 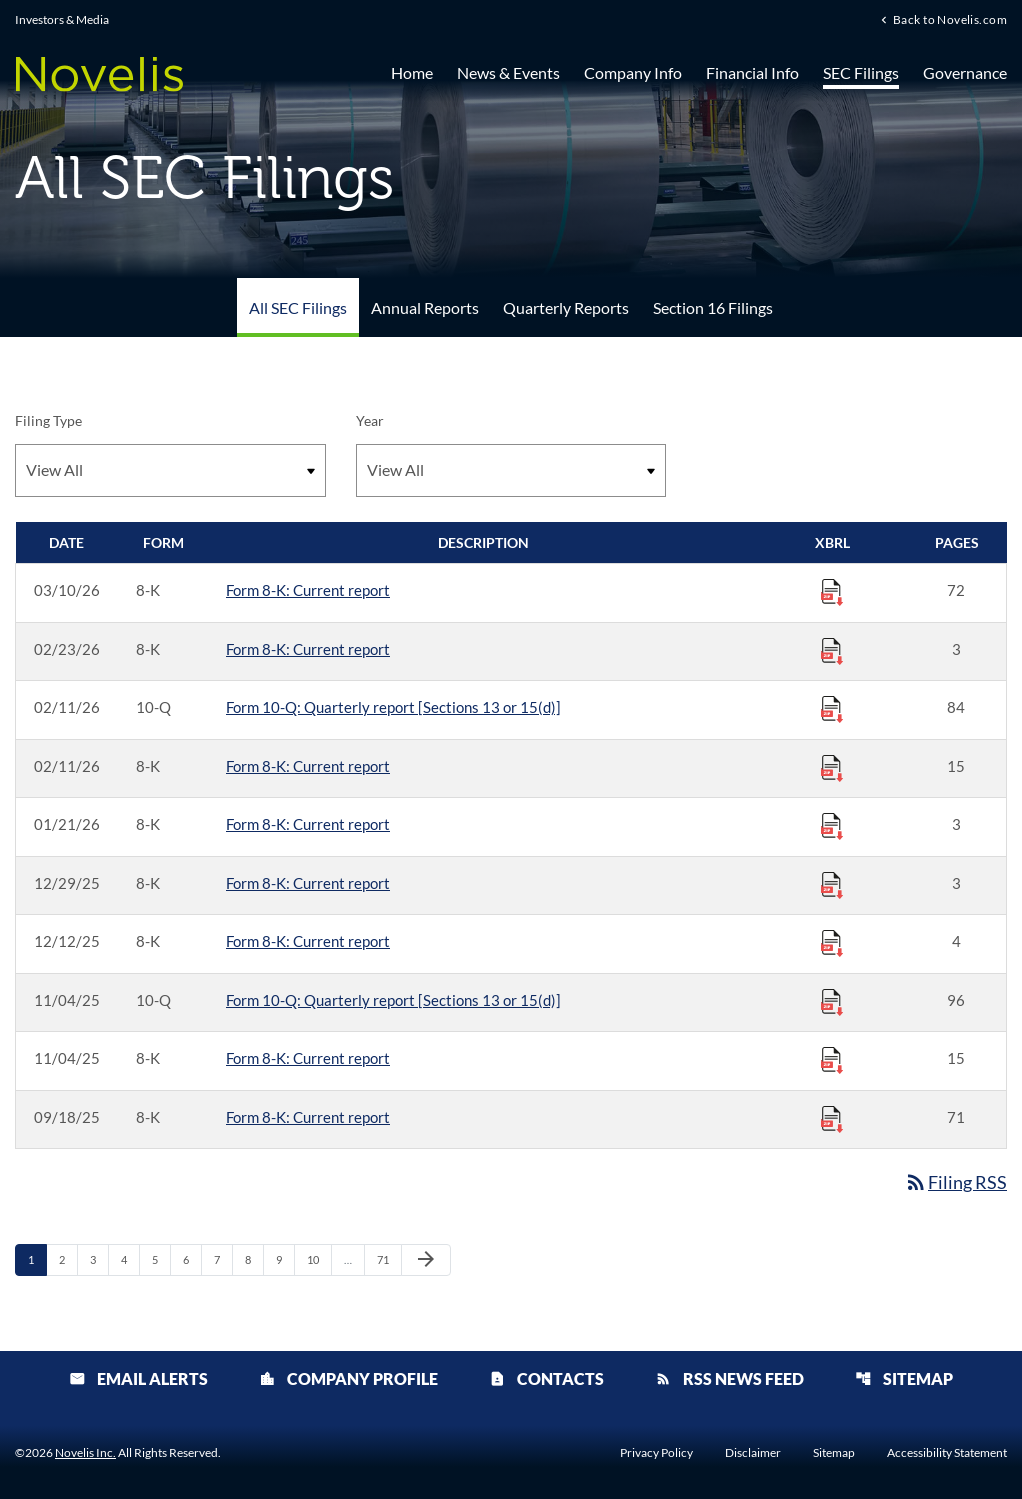 I want to click on News & Events, so click(x=508, y=72).